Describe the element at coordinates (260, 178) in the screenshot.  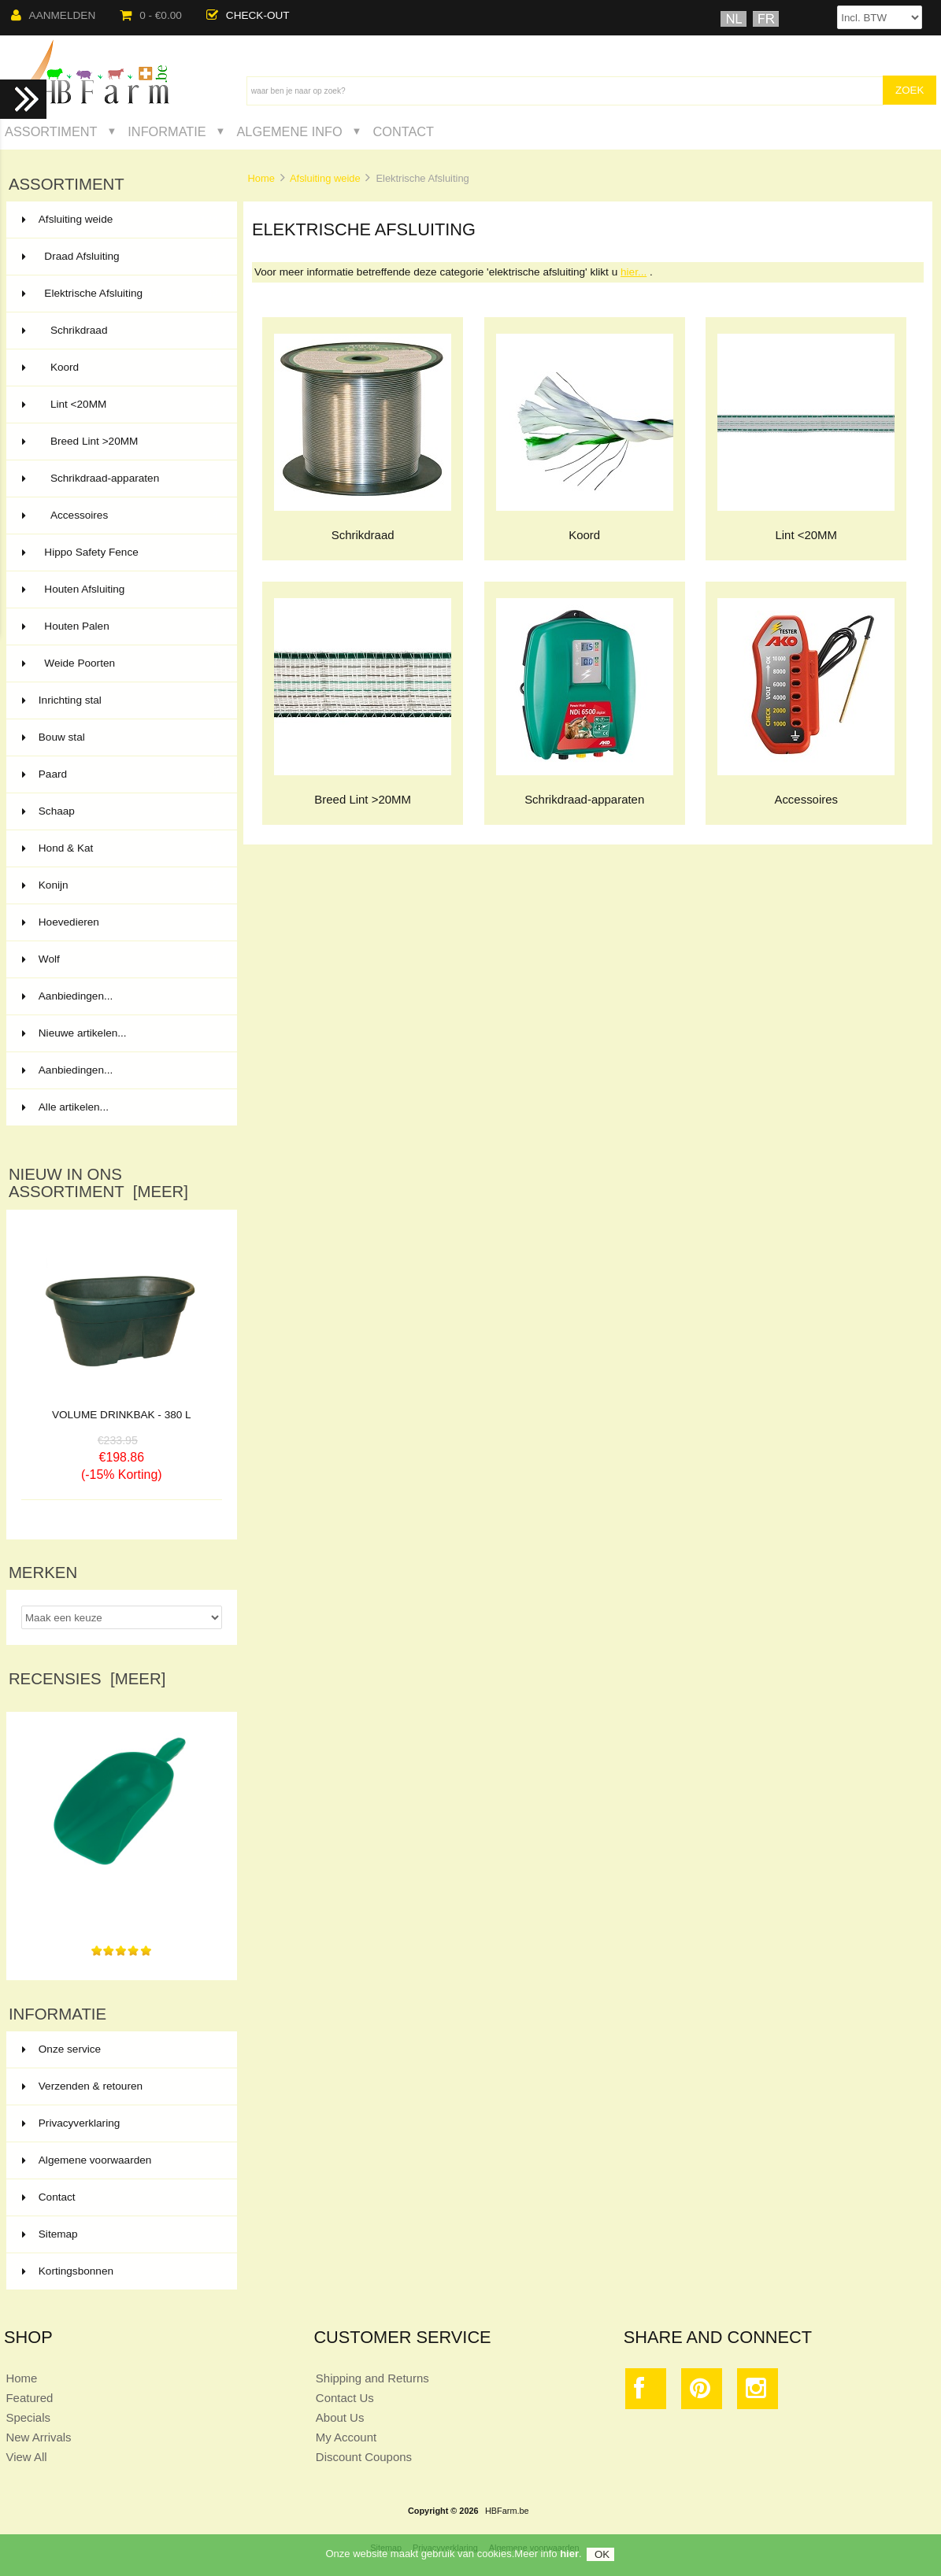
I see `Home` at that location.